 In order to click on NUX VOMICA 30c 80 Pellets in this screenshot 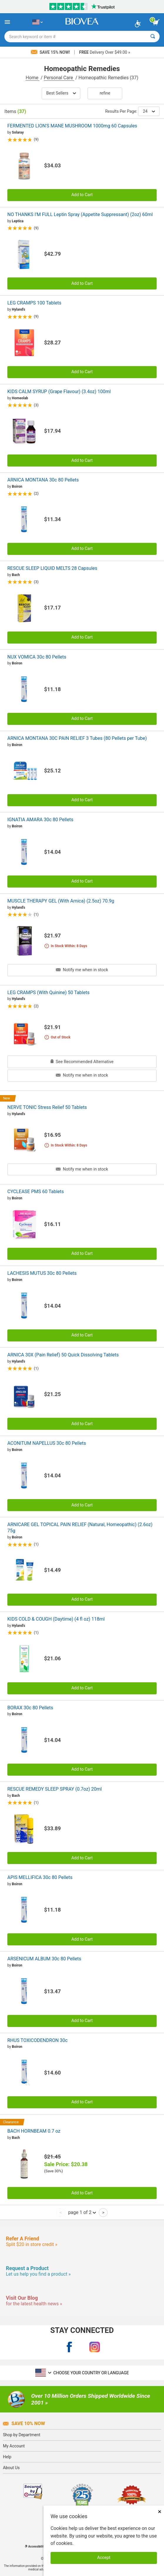, I will do `click(36, 657)`.